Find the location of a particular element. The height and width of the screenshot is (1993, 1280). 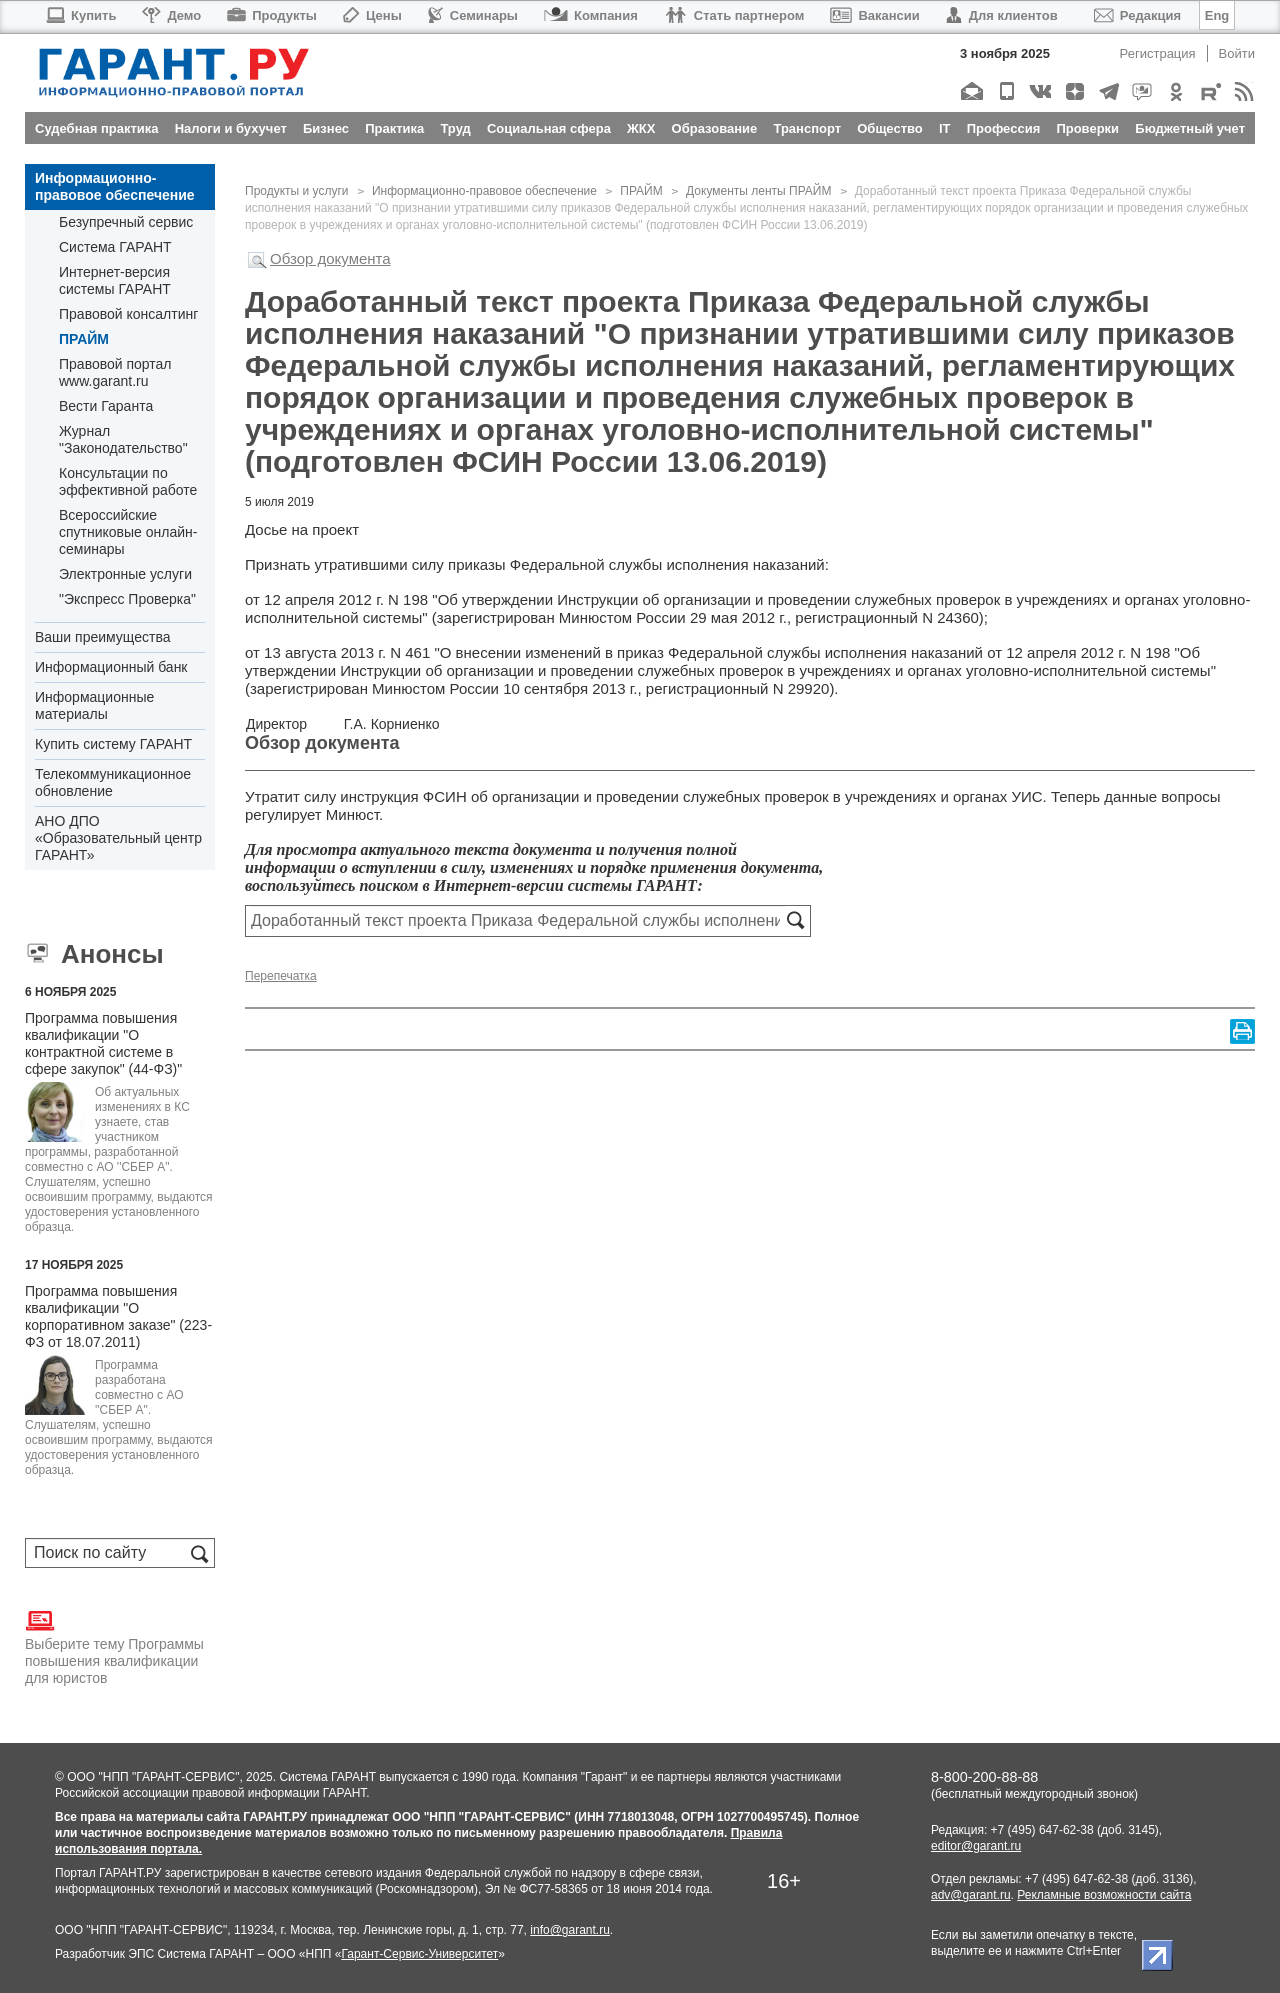

АНО ДПО «Образовательный центр ГАРАНТ» is located at coordinates (118, 838).